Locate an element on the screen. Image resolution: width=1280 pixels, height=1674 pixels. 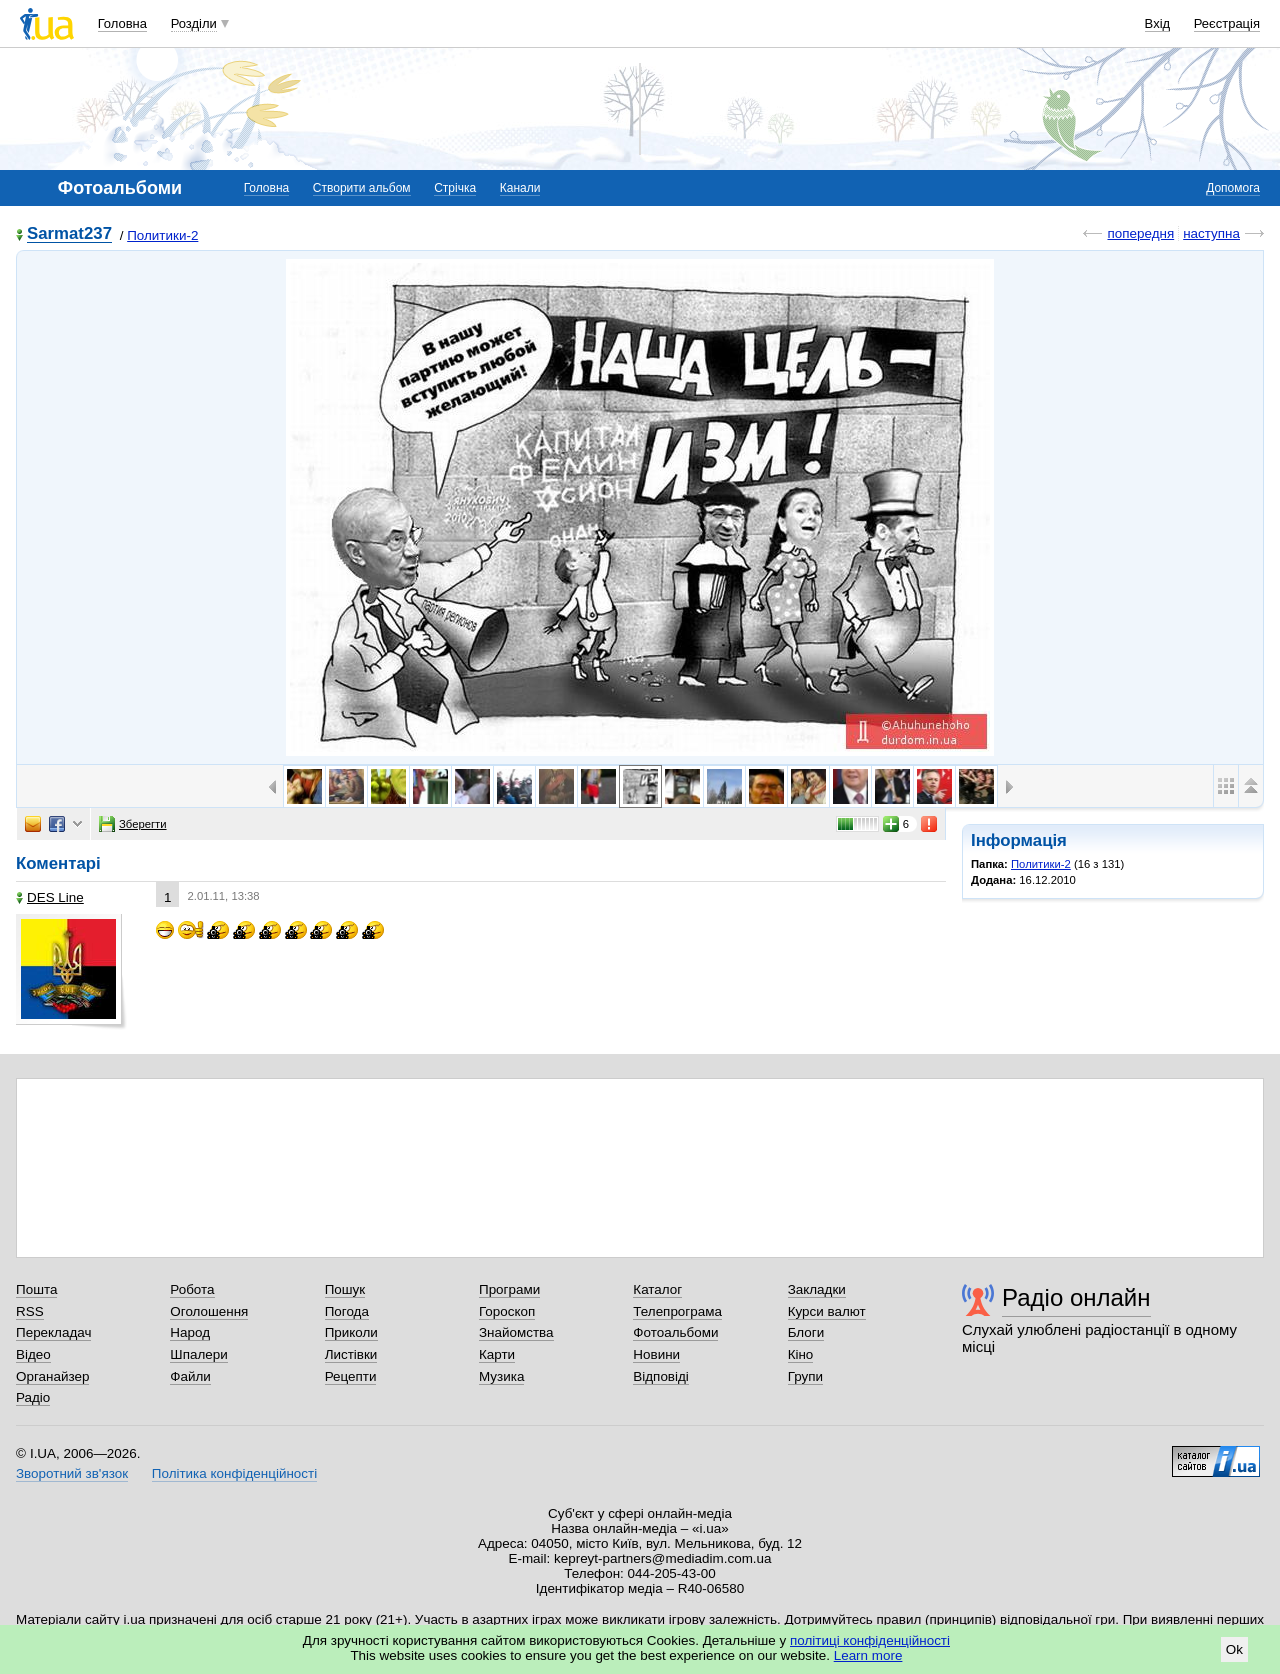
Перекладач is located at coordinates (53, 1332).